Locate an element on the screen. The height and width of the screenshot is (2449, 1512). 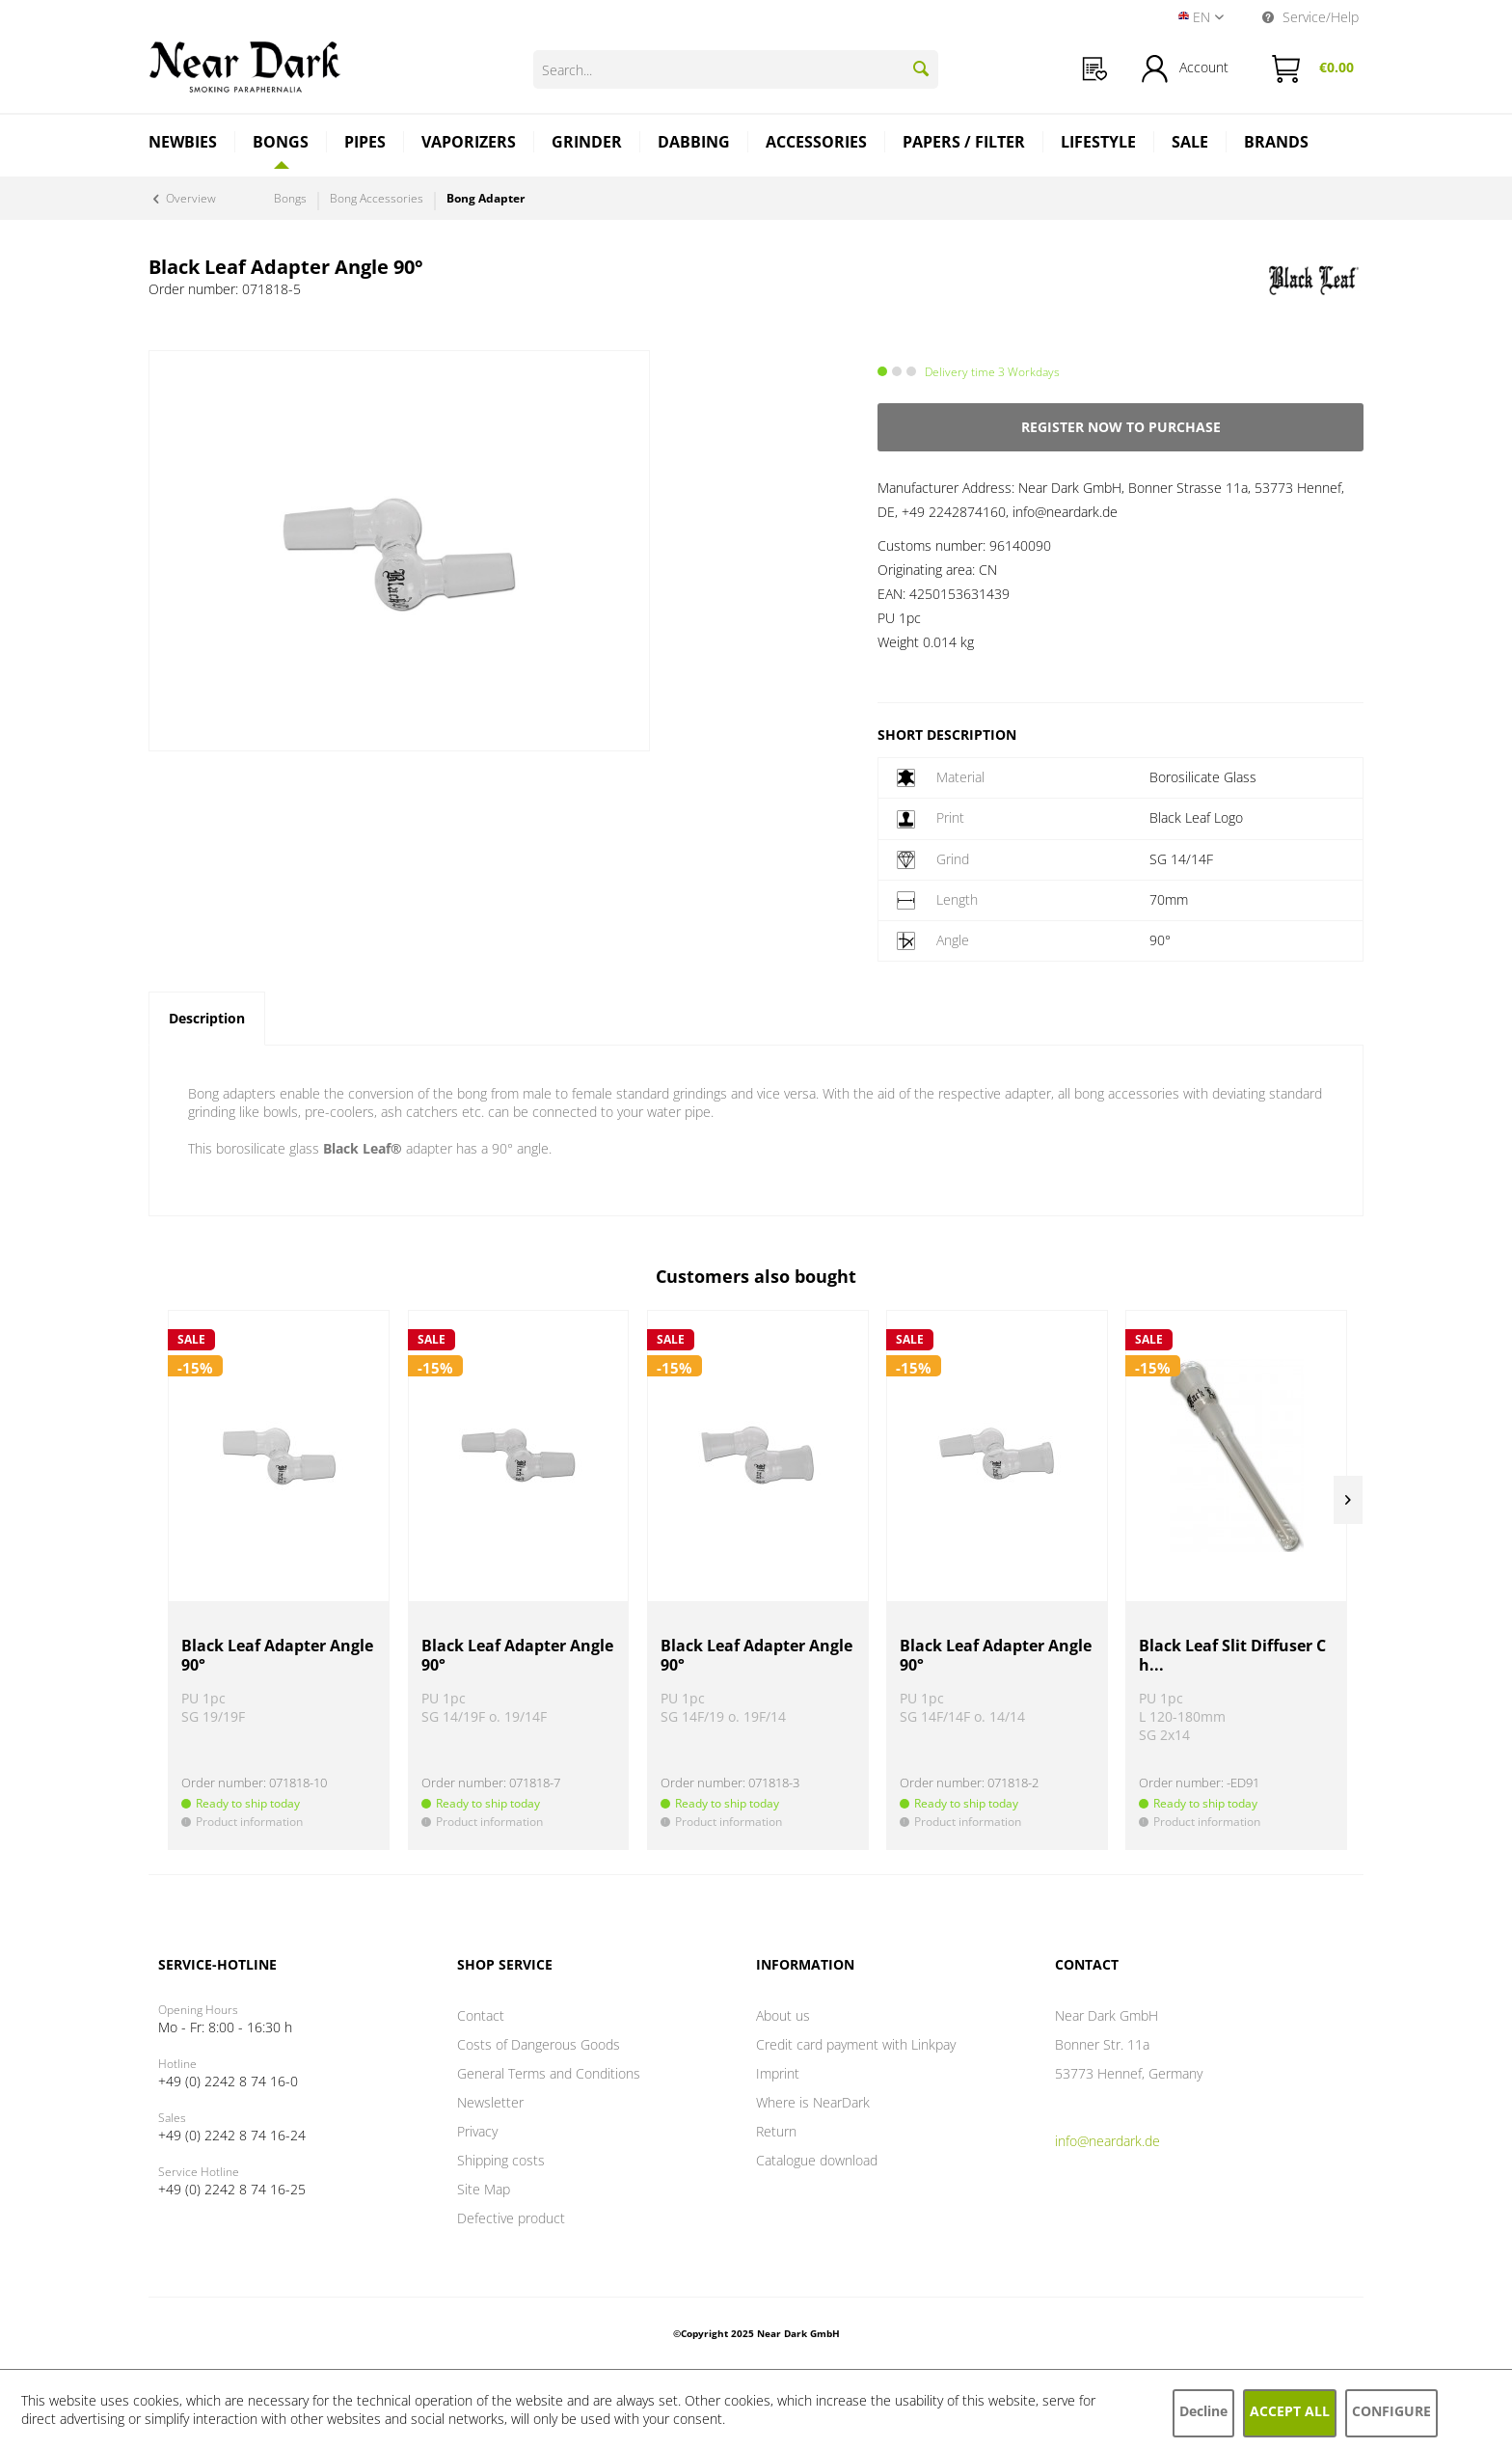
Contact is located at coordinates (480, 2015).